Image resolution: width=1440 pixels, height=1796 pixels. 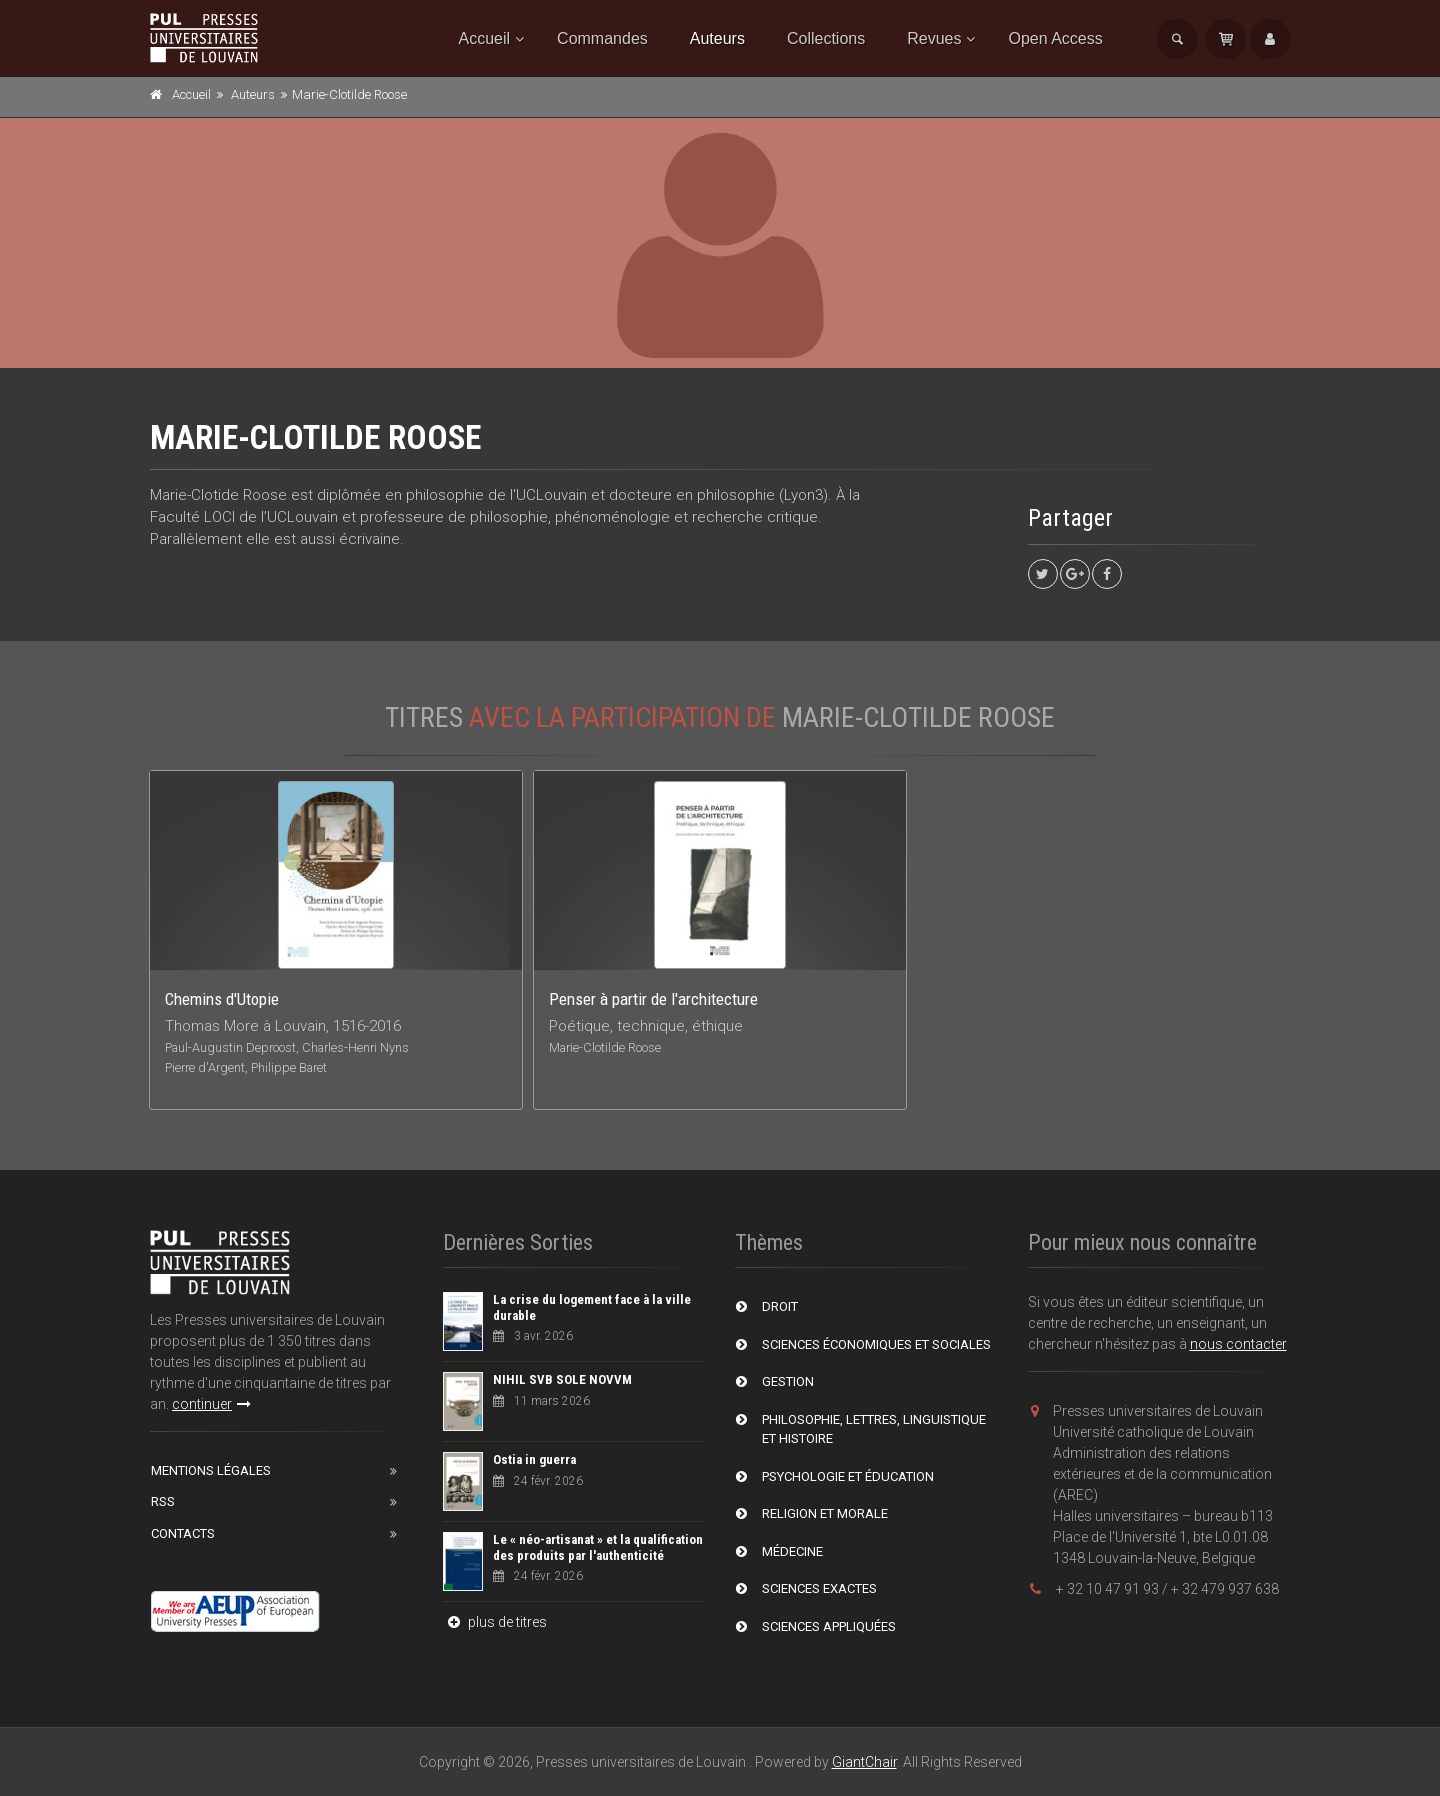 I want to click on Commandes, so click(x=602, y=38).